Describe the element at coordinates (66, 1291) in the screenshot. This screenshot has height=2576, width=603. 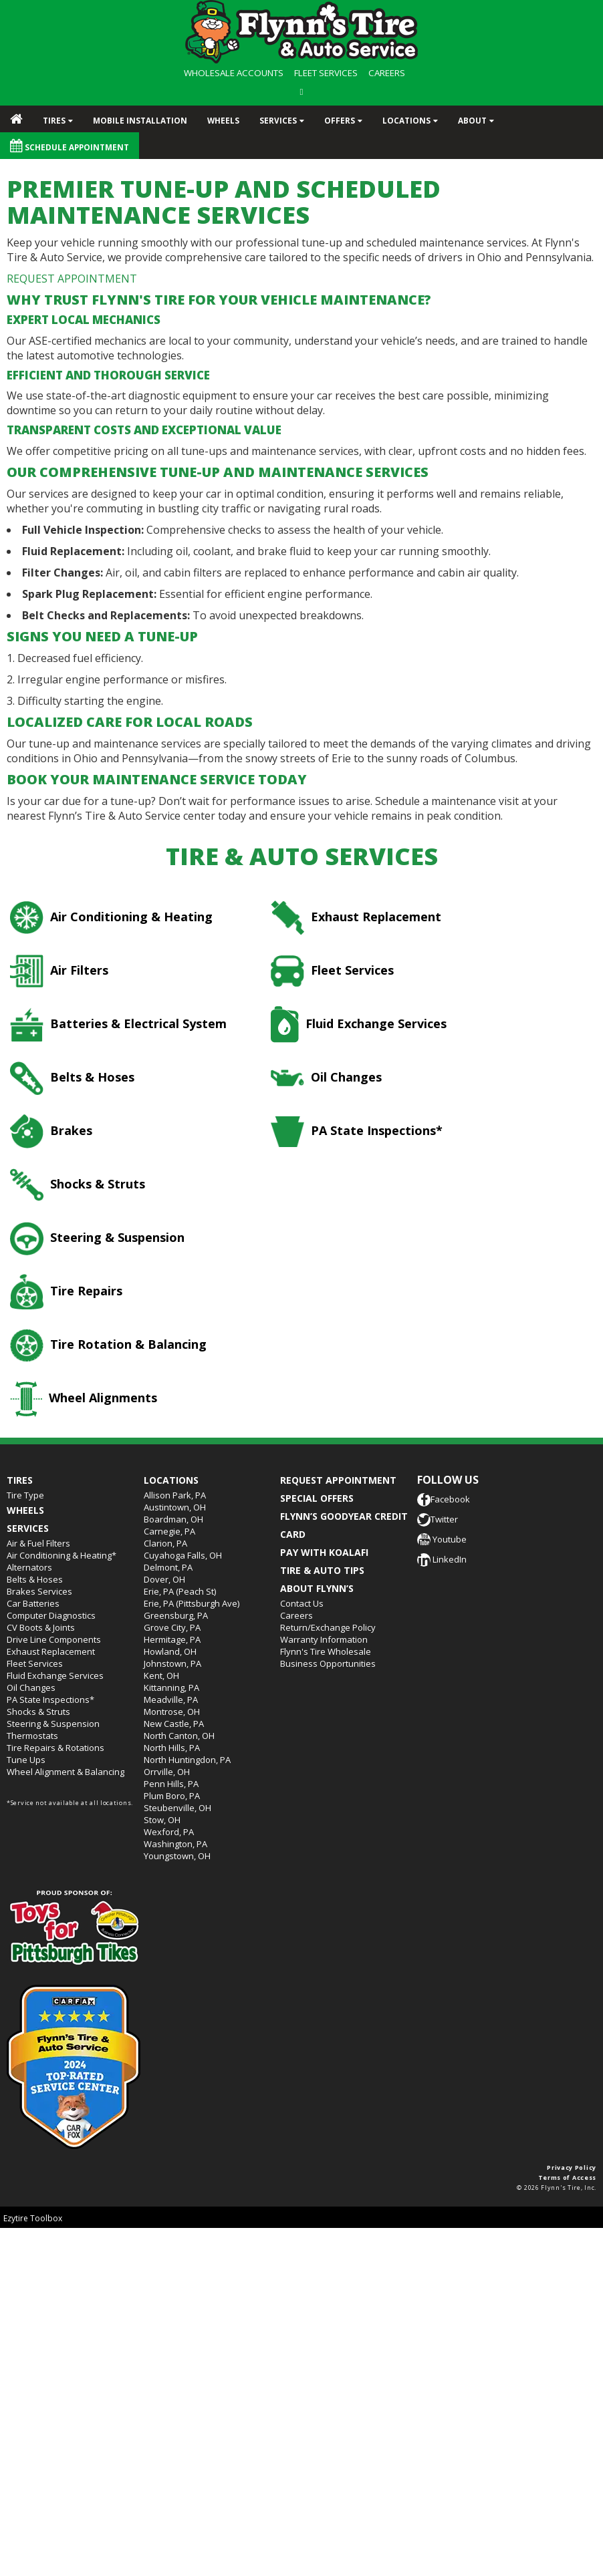
I see `Tire Repairs` at that location.